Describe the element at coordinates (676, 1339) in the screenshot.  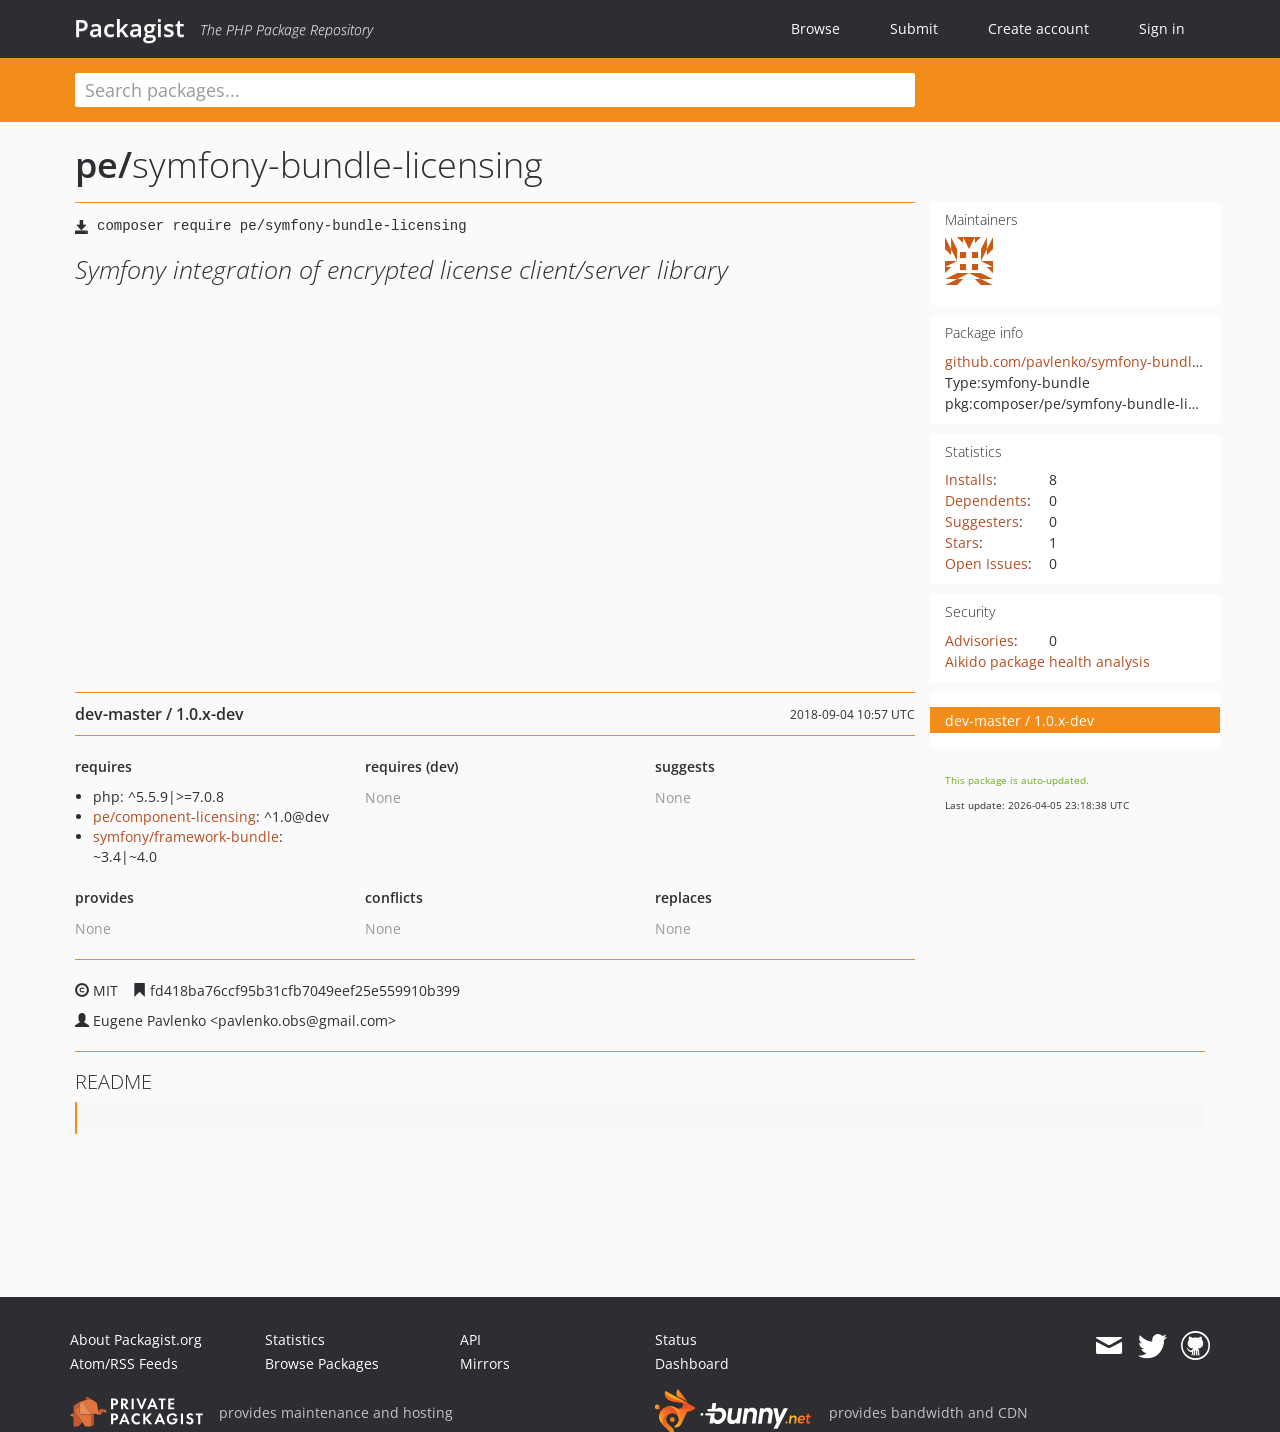
I see `Status` at that location.